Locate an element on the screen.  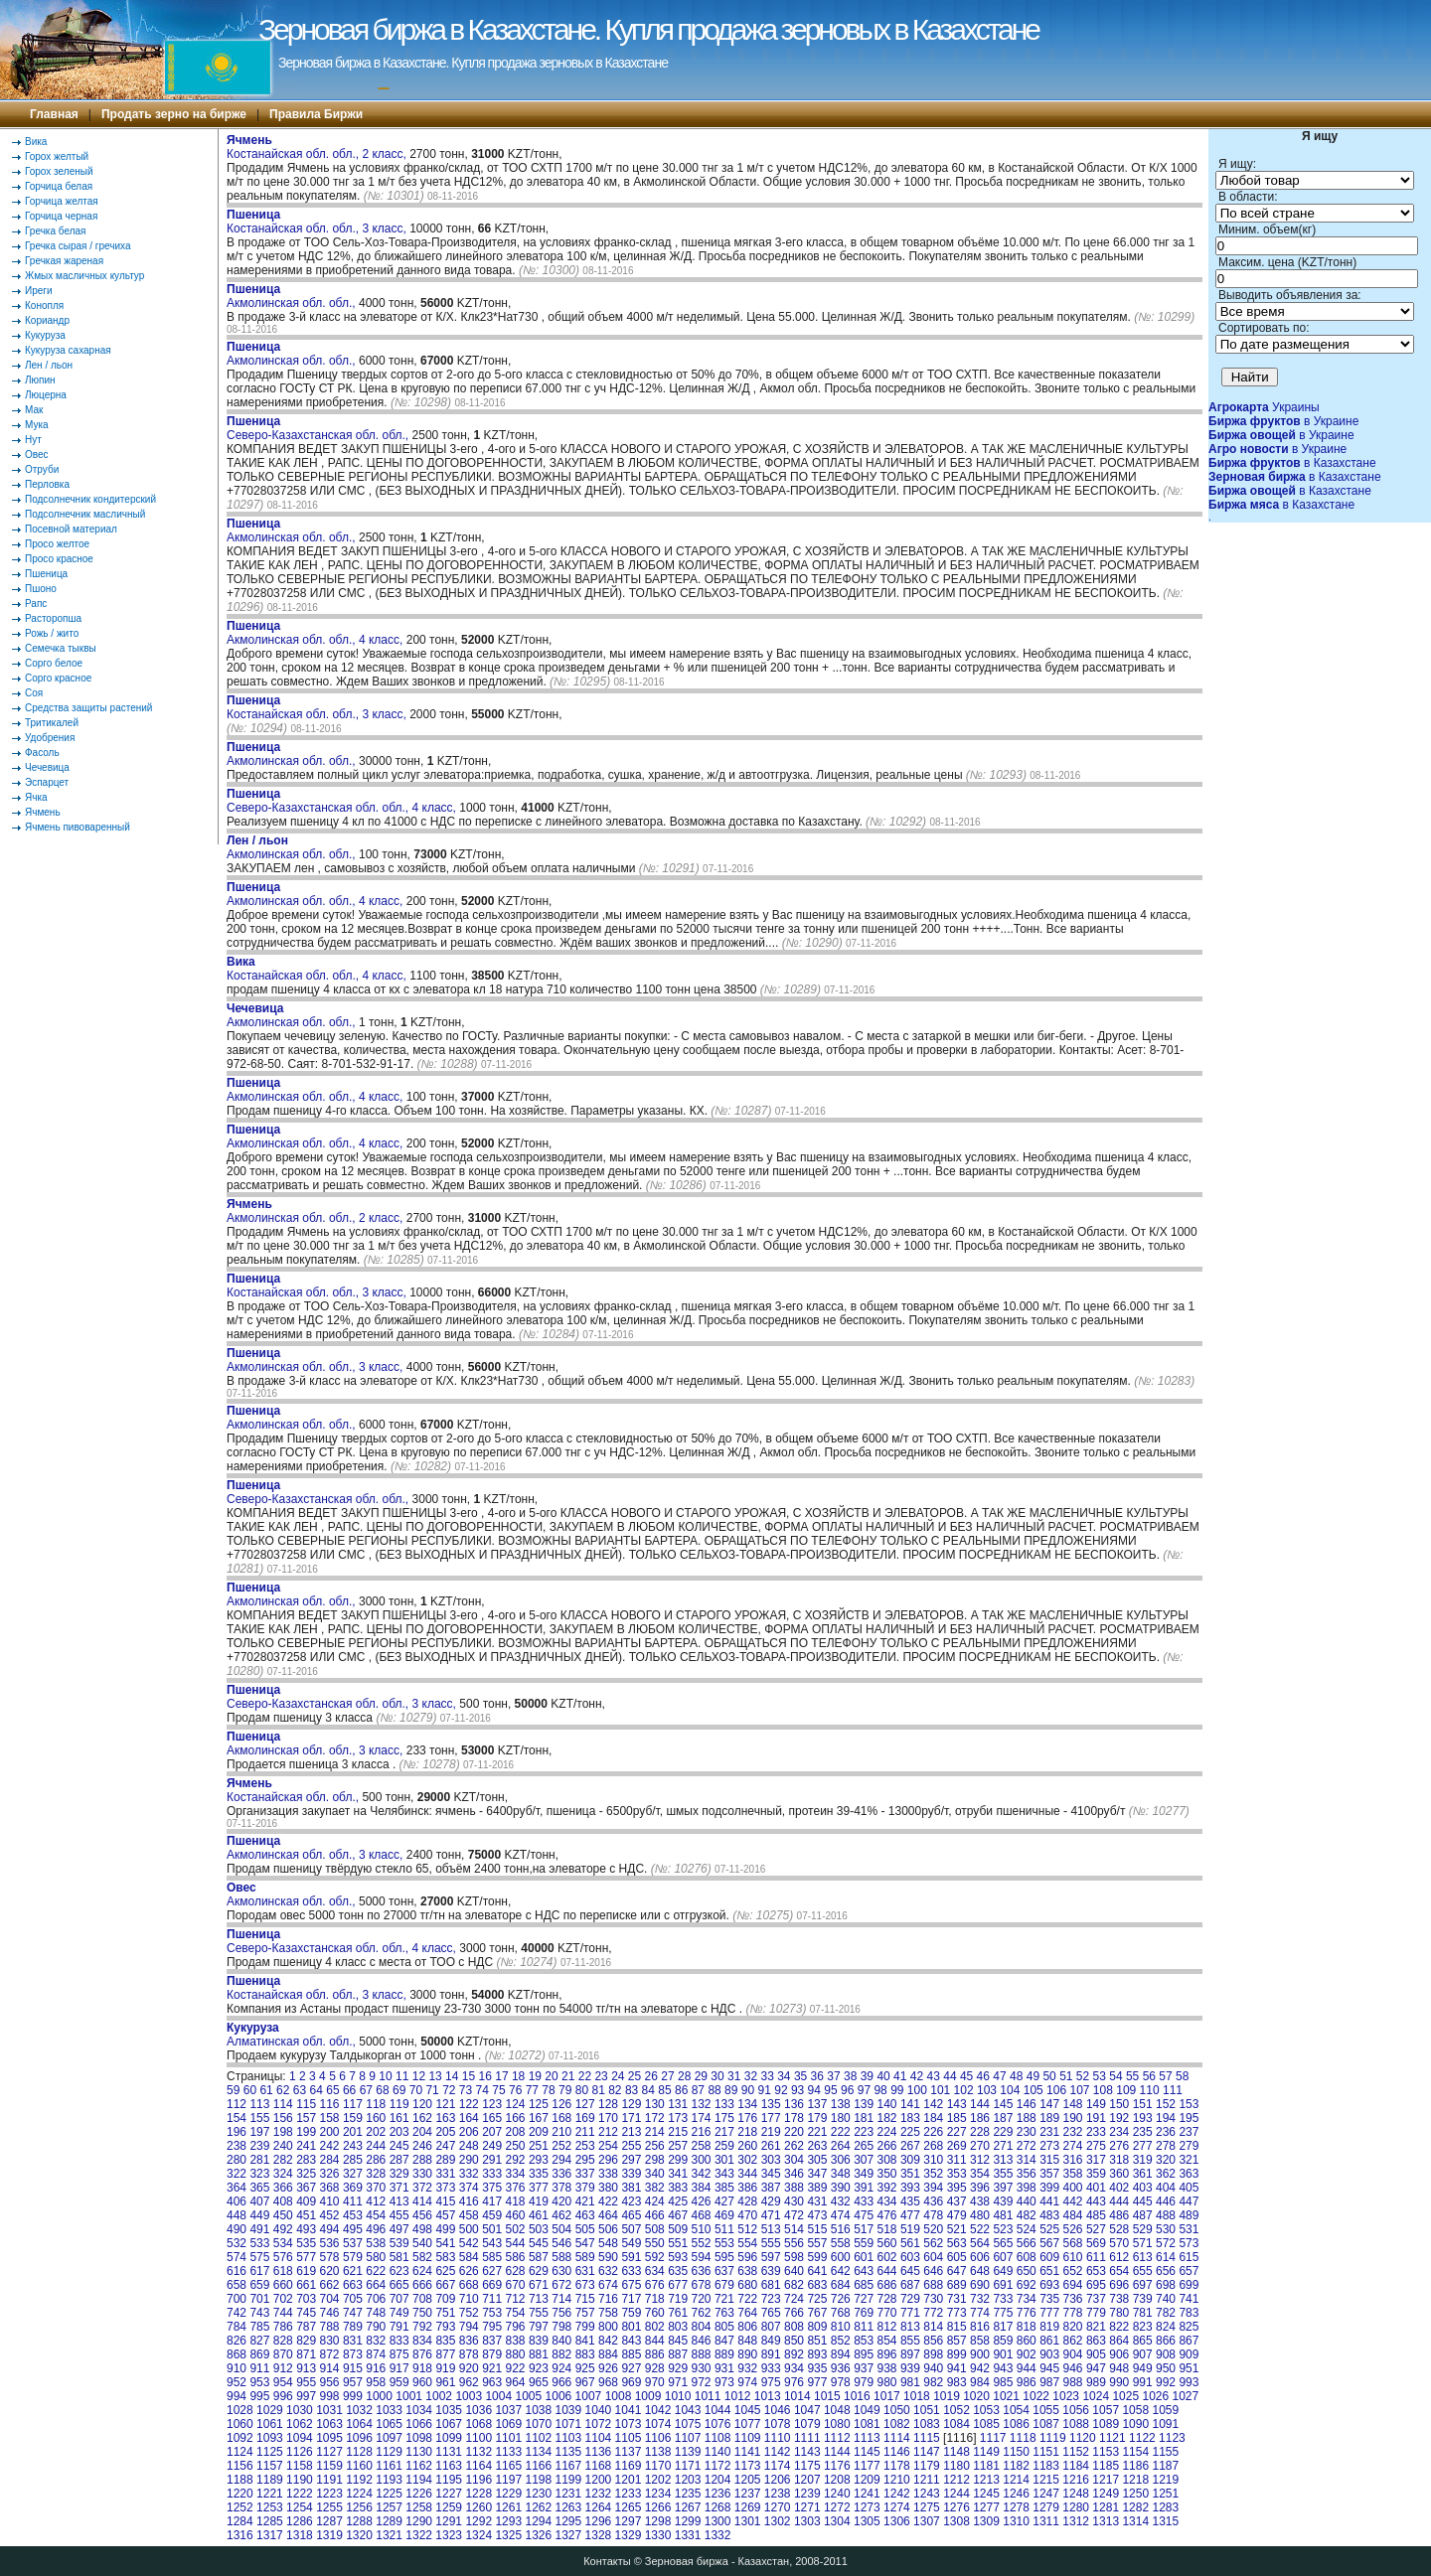
1015 is located at coordinates (827, 2396).